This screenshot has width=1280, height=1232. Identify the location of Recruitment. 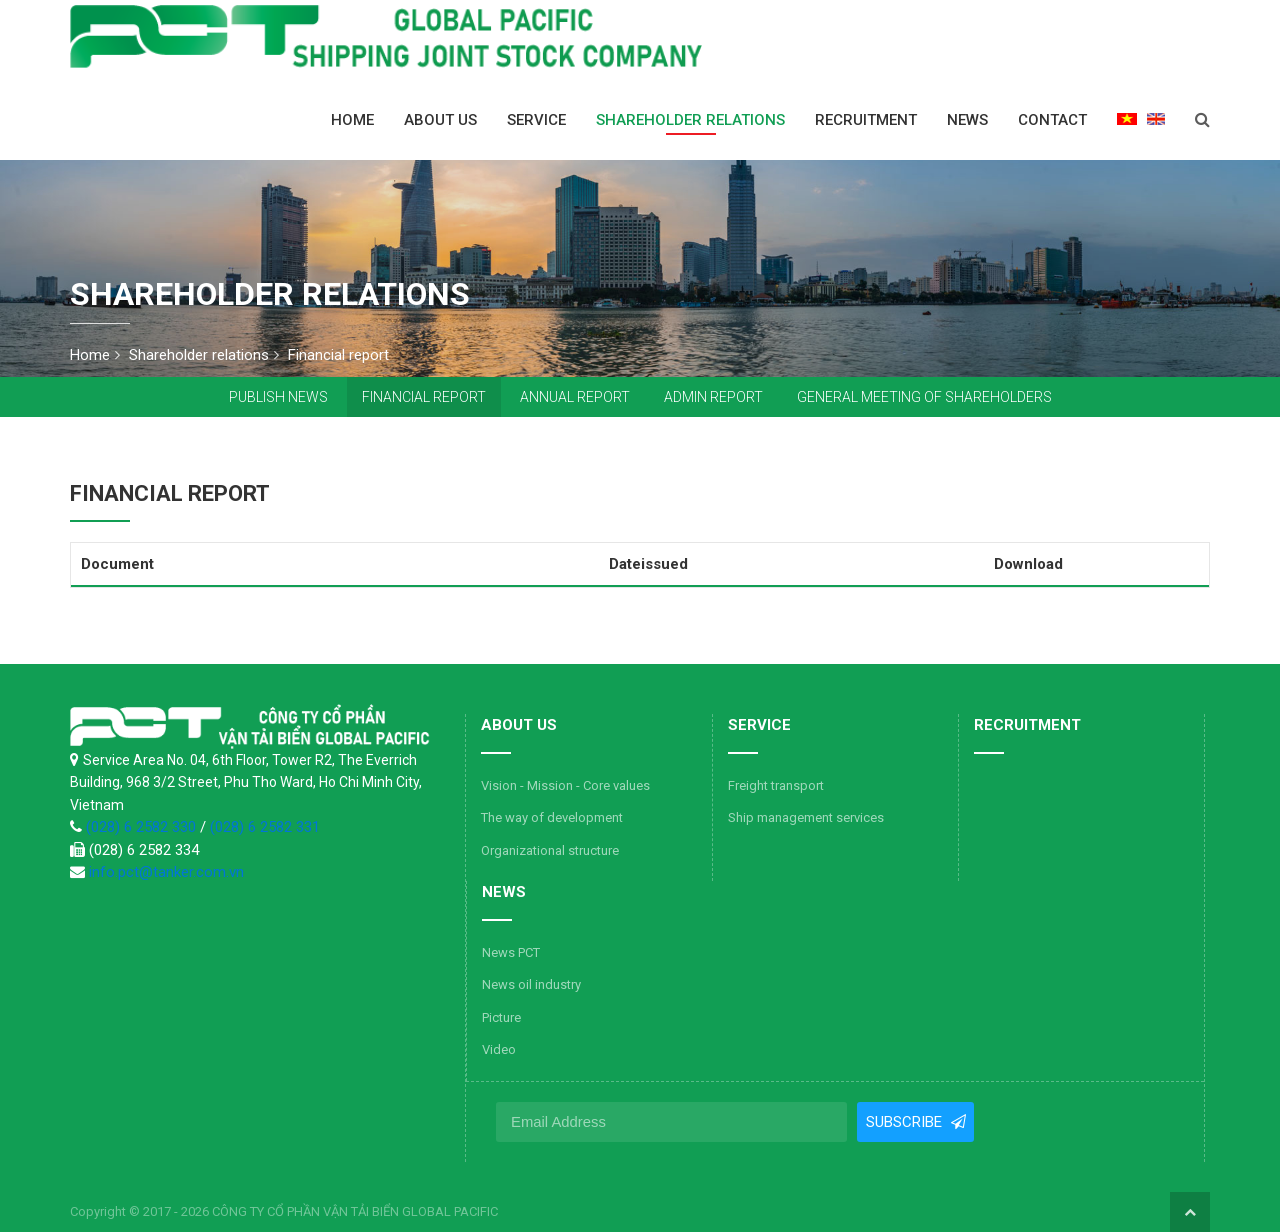
(866, 120).